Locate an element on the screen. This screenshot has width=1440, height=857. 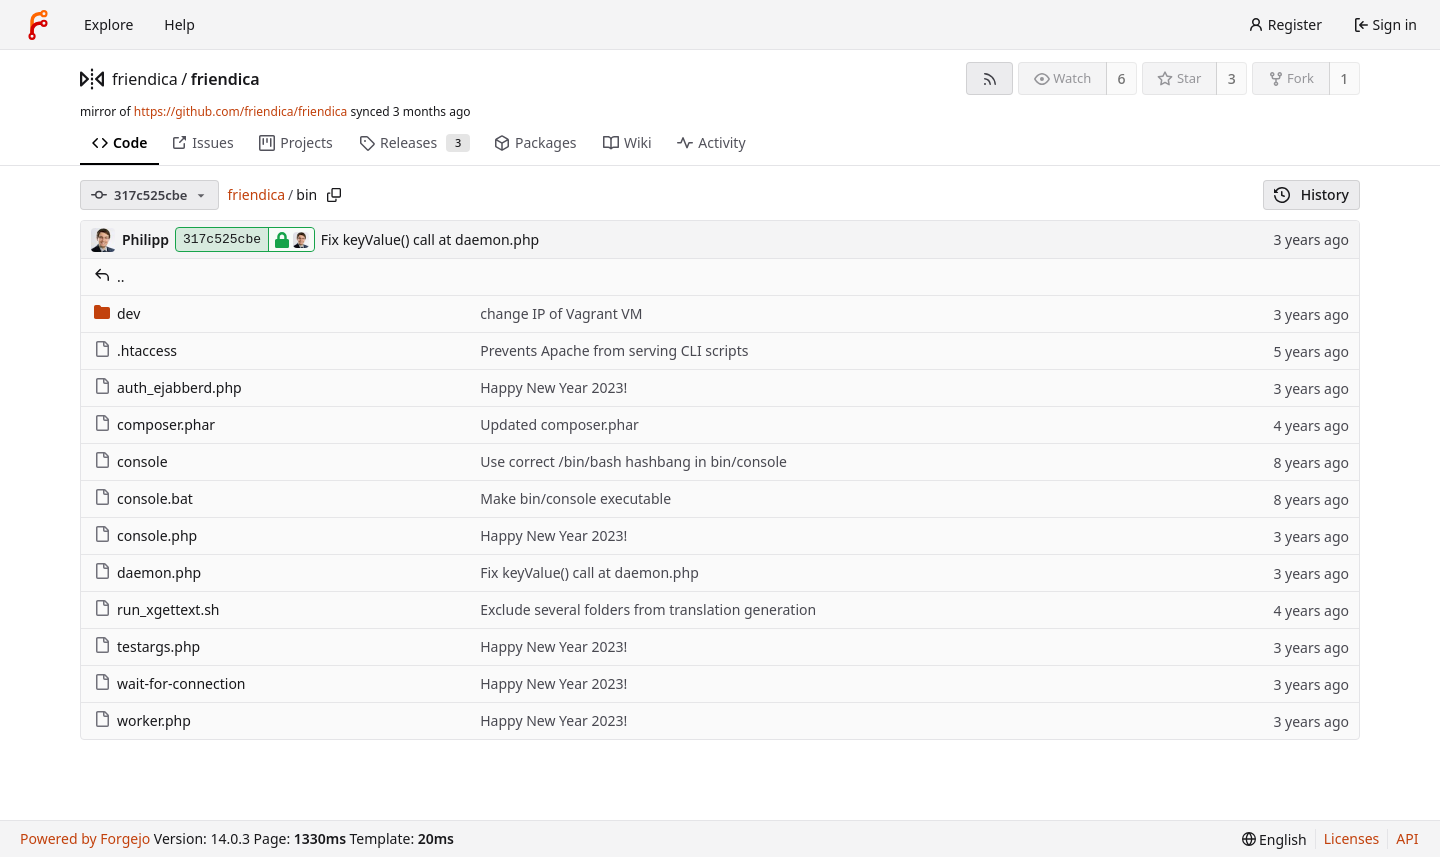
API is located at coordinates (1407, 838).